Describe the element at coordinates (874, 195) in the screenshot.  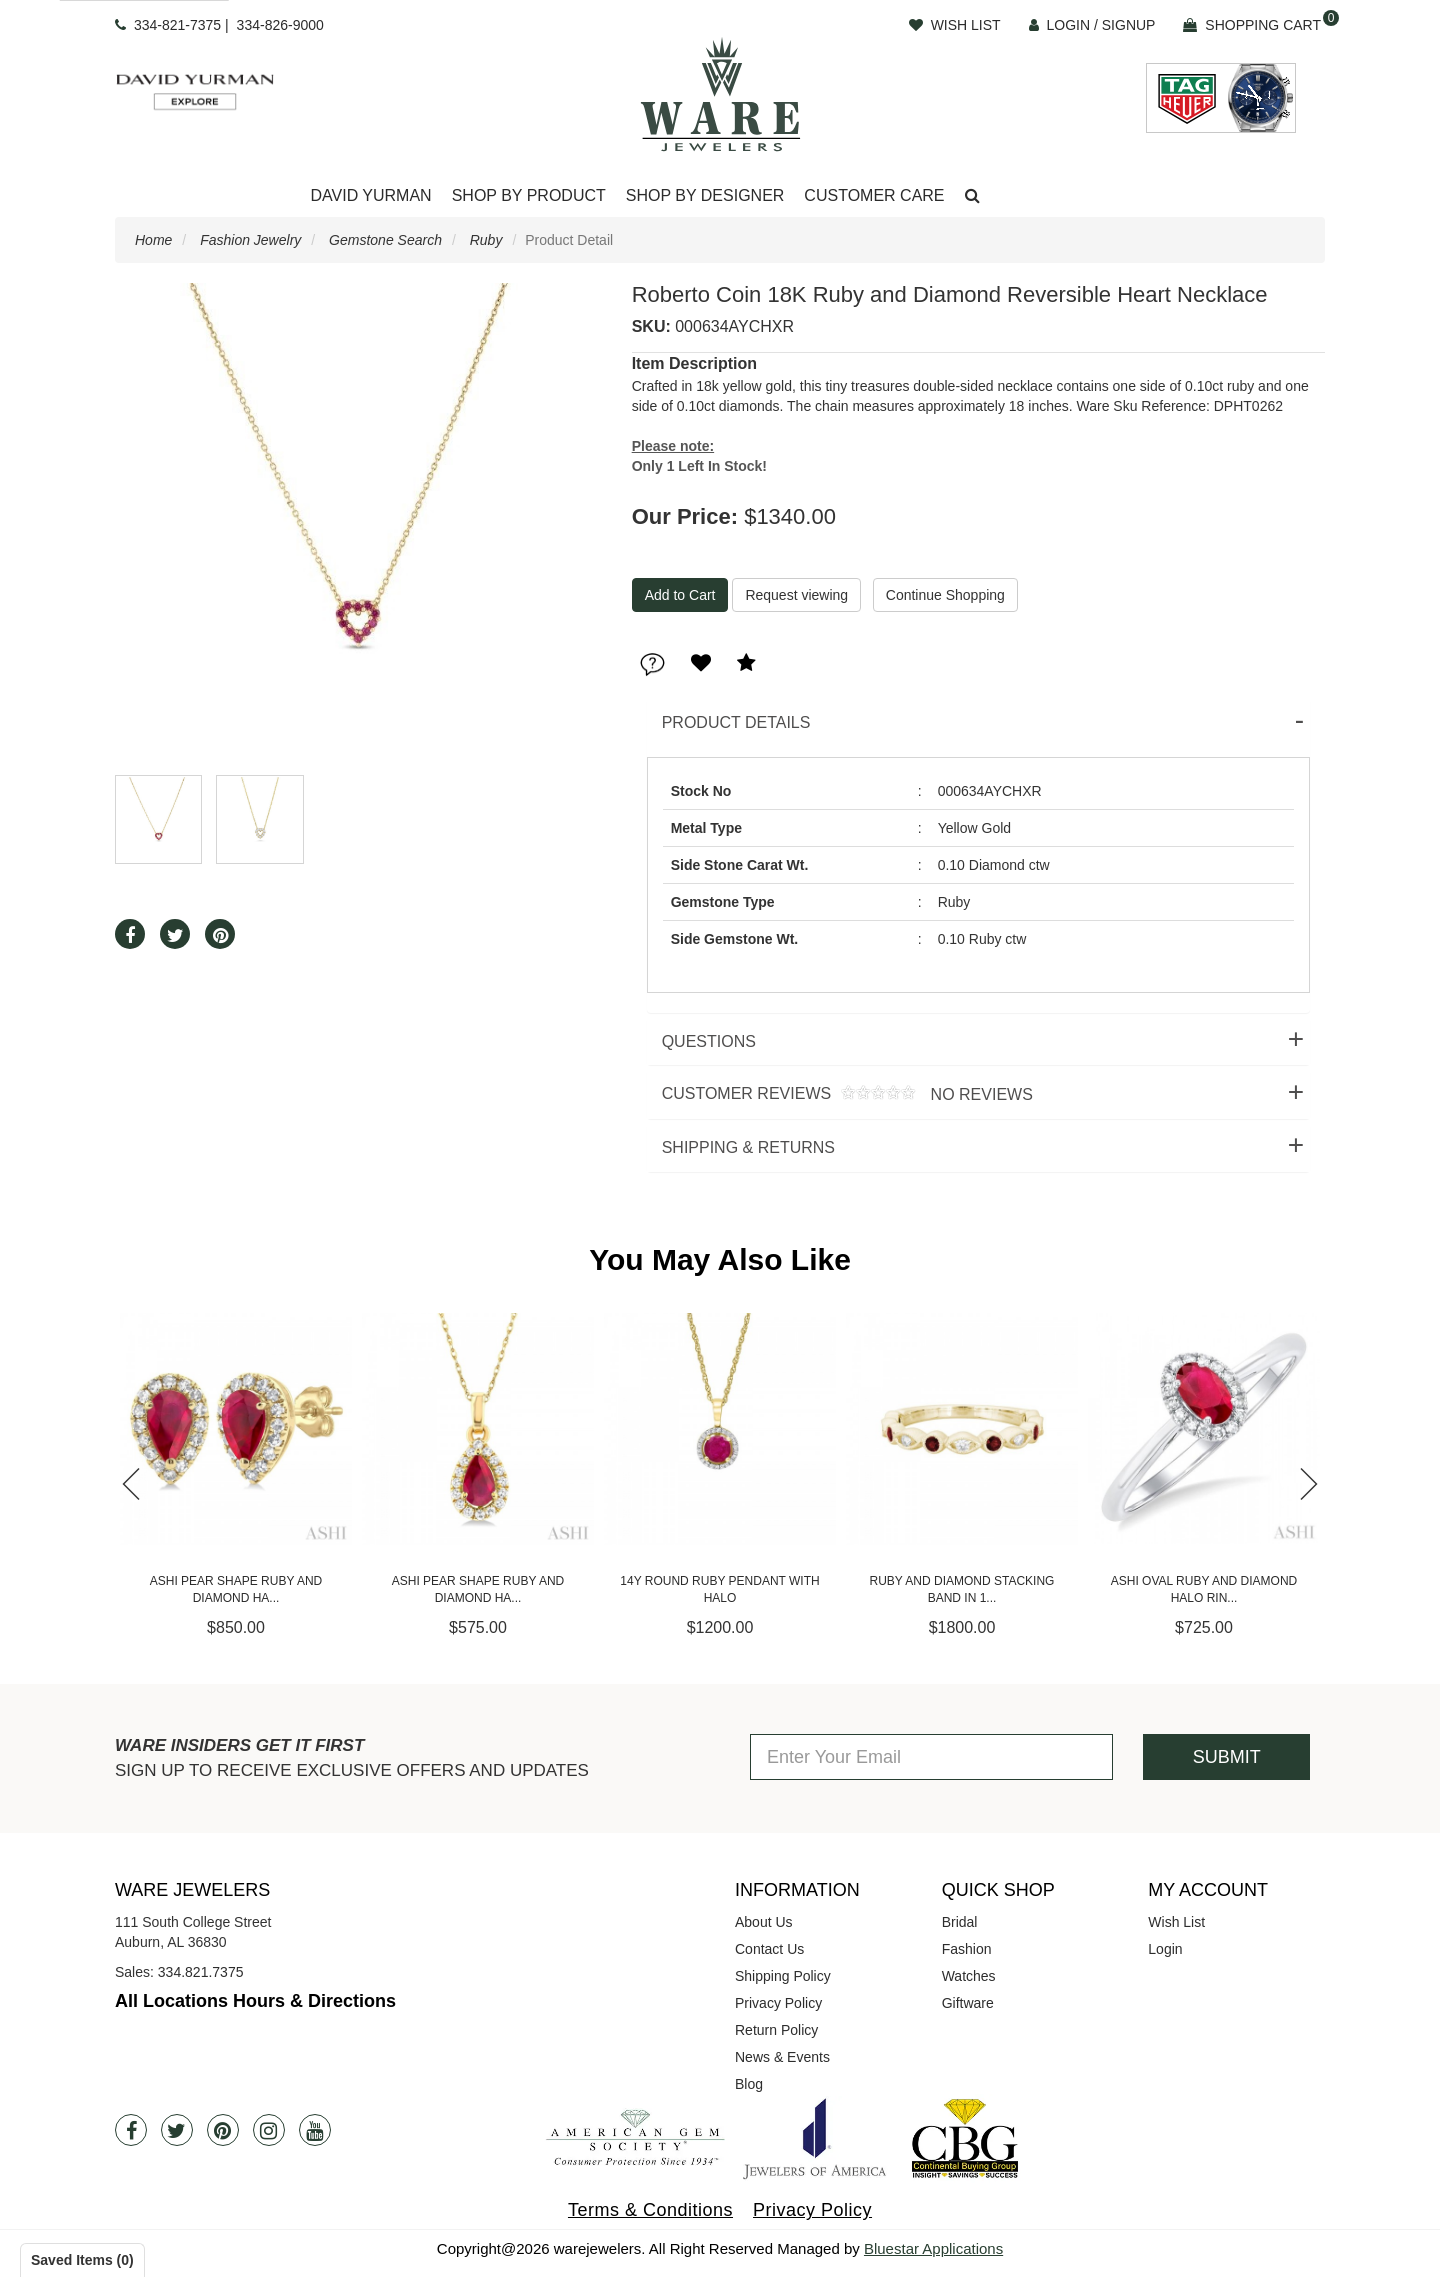
I see `Customer Care [button]` at that location.